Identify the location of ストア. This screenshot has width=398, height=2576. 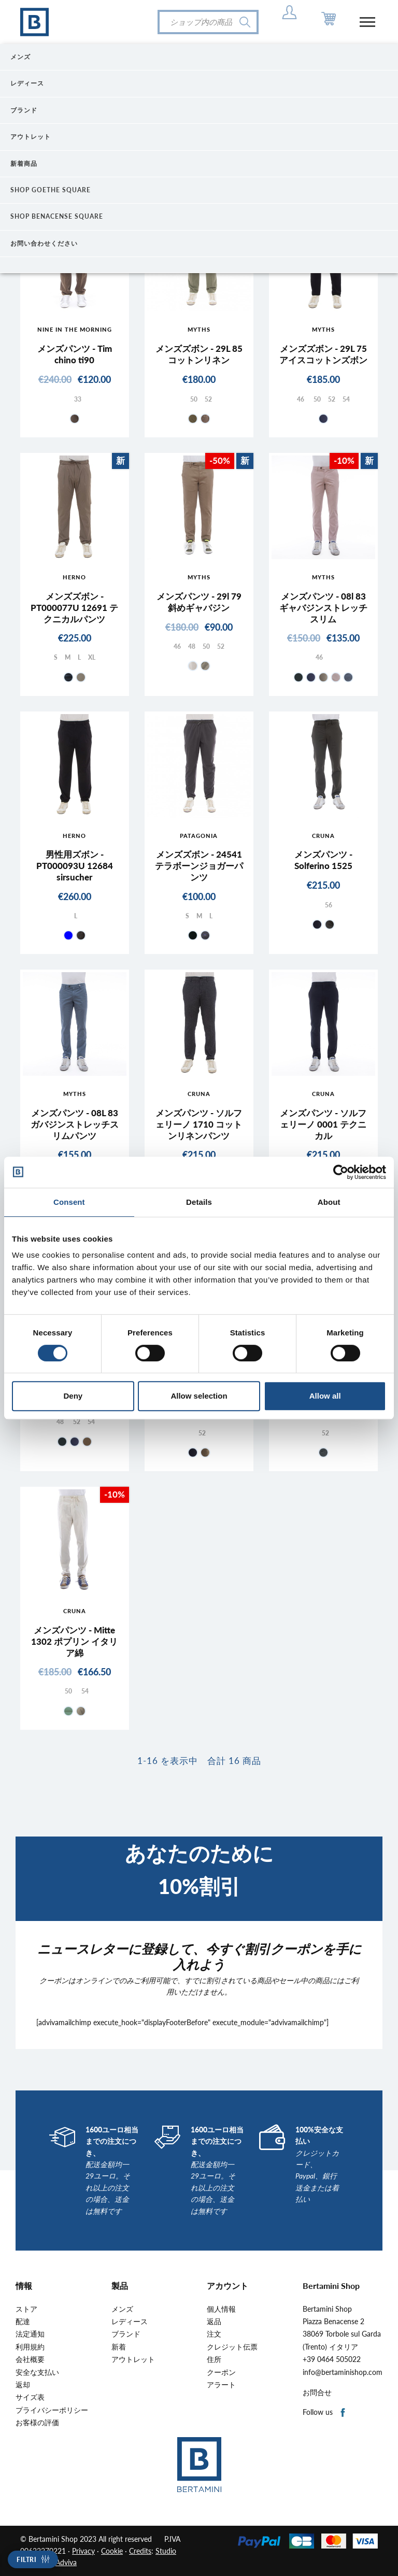
(26, 2309).